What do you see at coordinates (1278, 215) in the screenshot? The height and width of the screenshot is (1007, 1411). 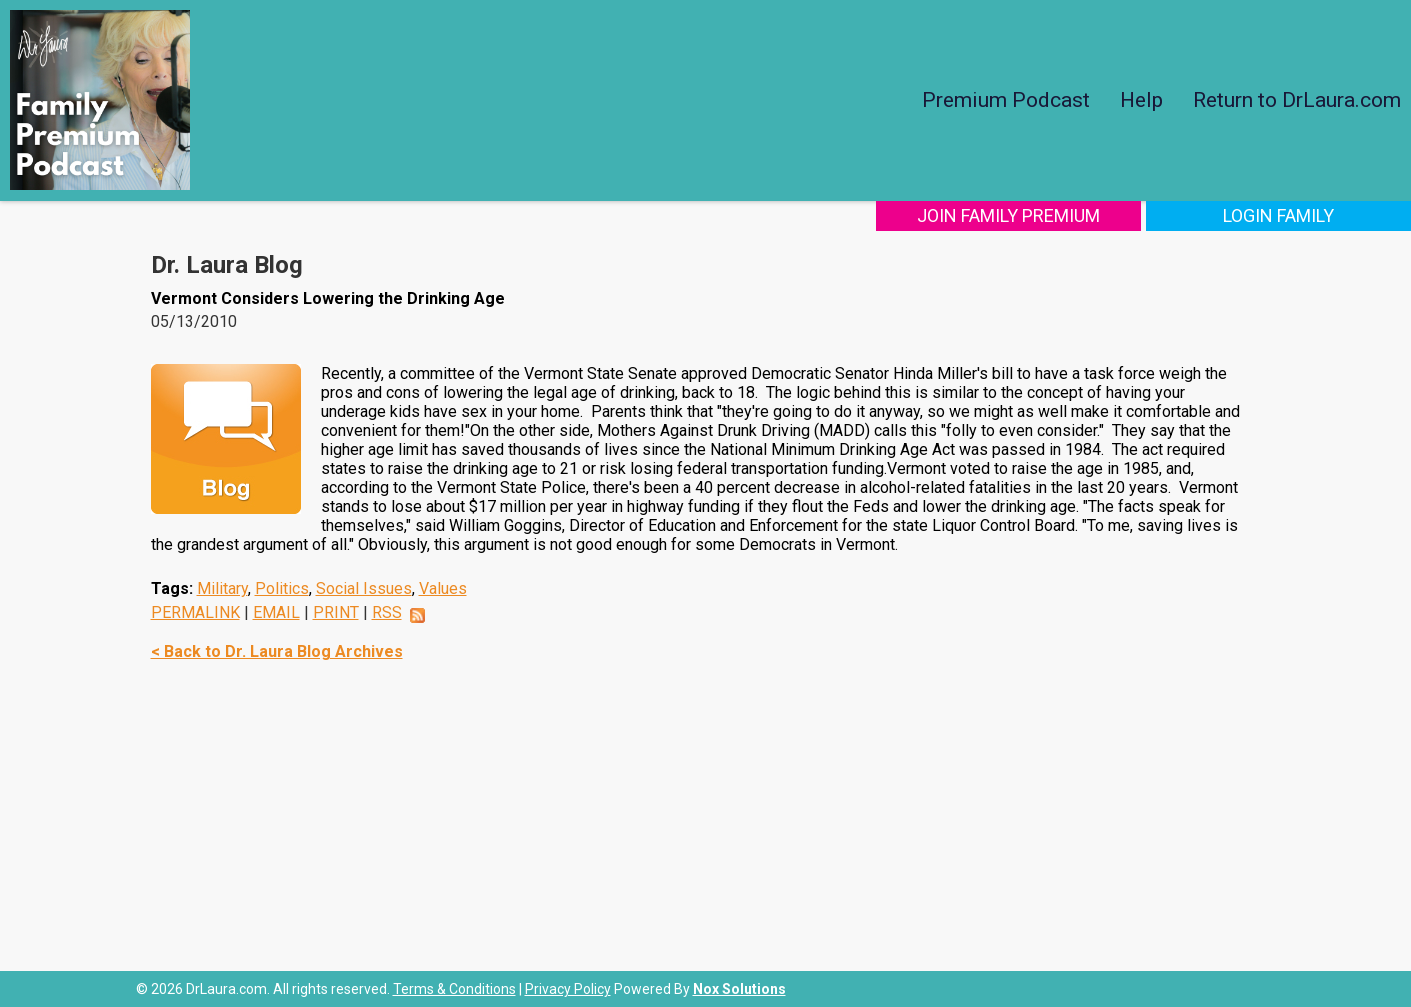 I see `Login Family` at bounding box center [1278, 215].